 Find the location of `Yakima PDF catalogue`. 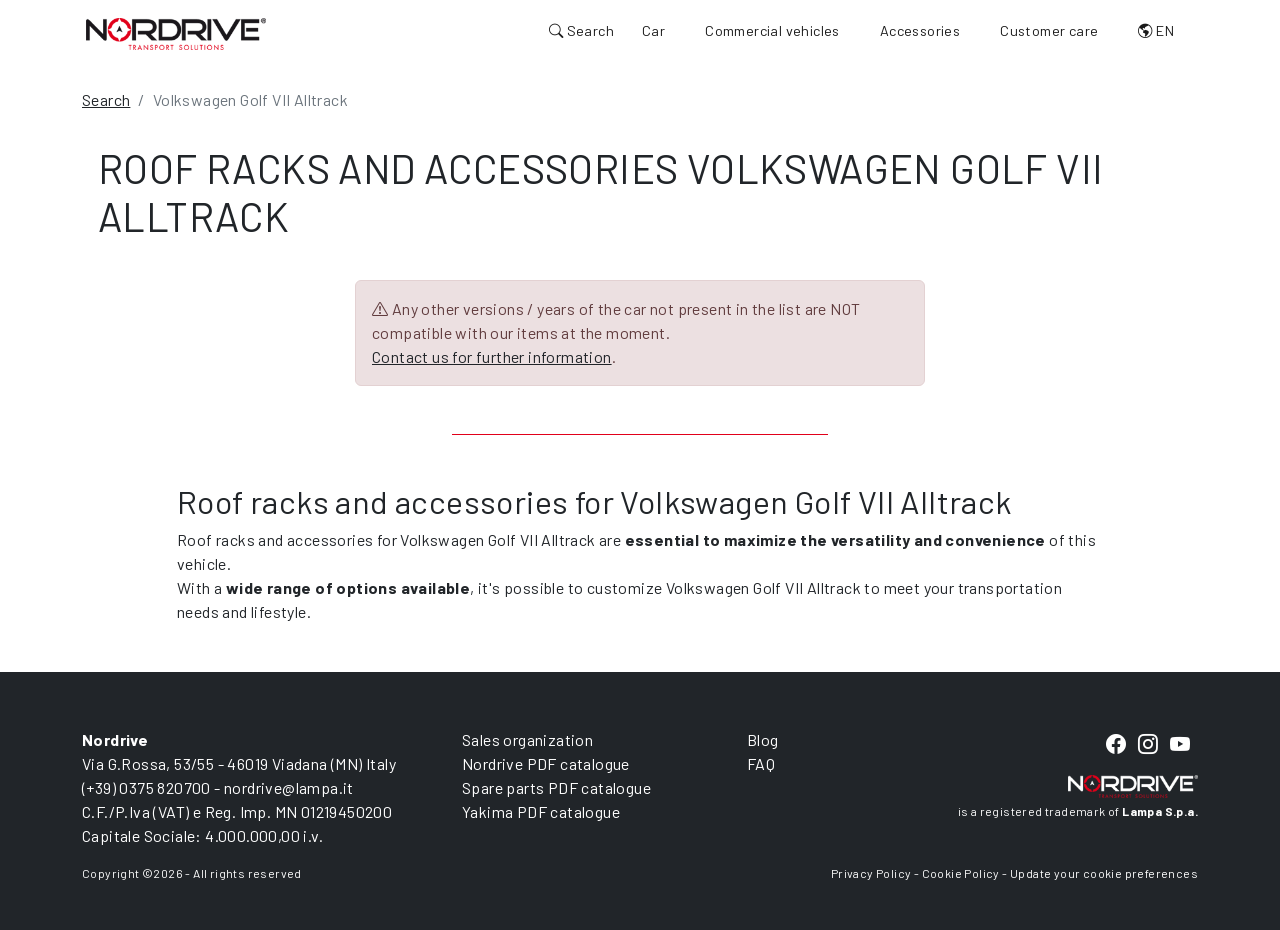

Yakima PDF catalogue is located at coordinates (541, 811).